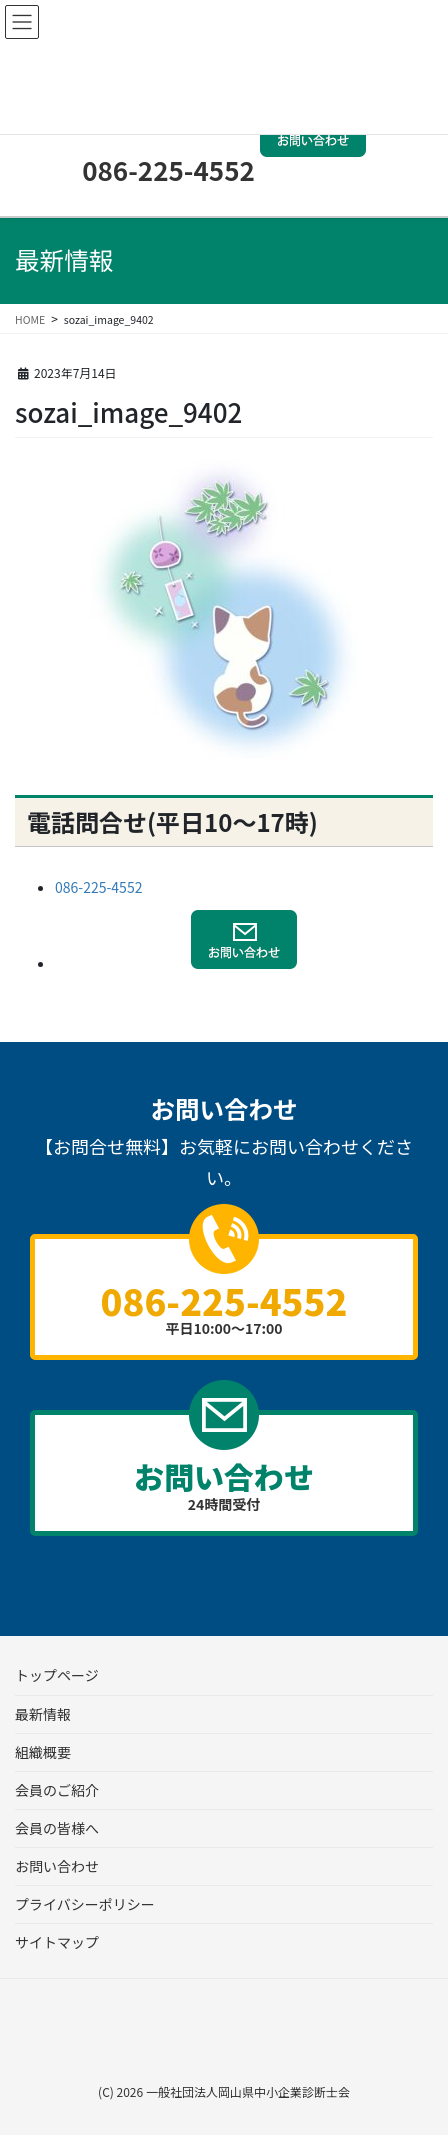  I want to click on トップページ, so click(57, 1675).